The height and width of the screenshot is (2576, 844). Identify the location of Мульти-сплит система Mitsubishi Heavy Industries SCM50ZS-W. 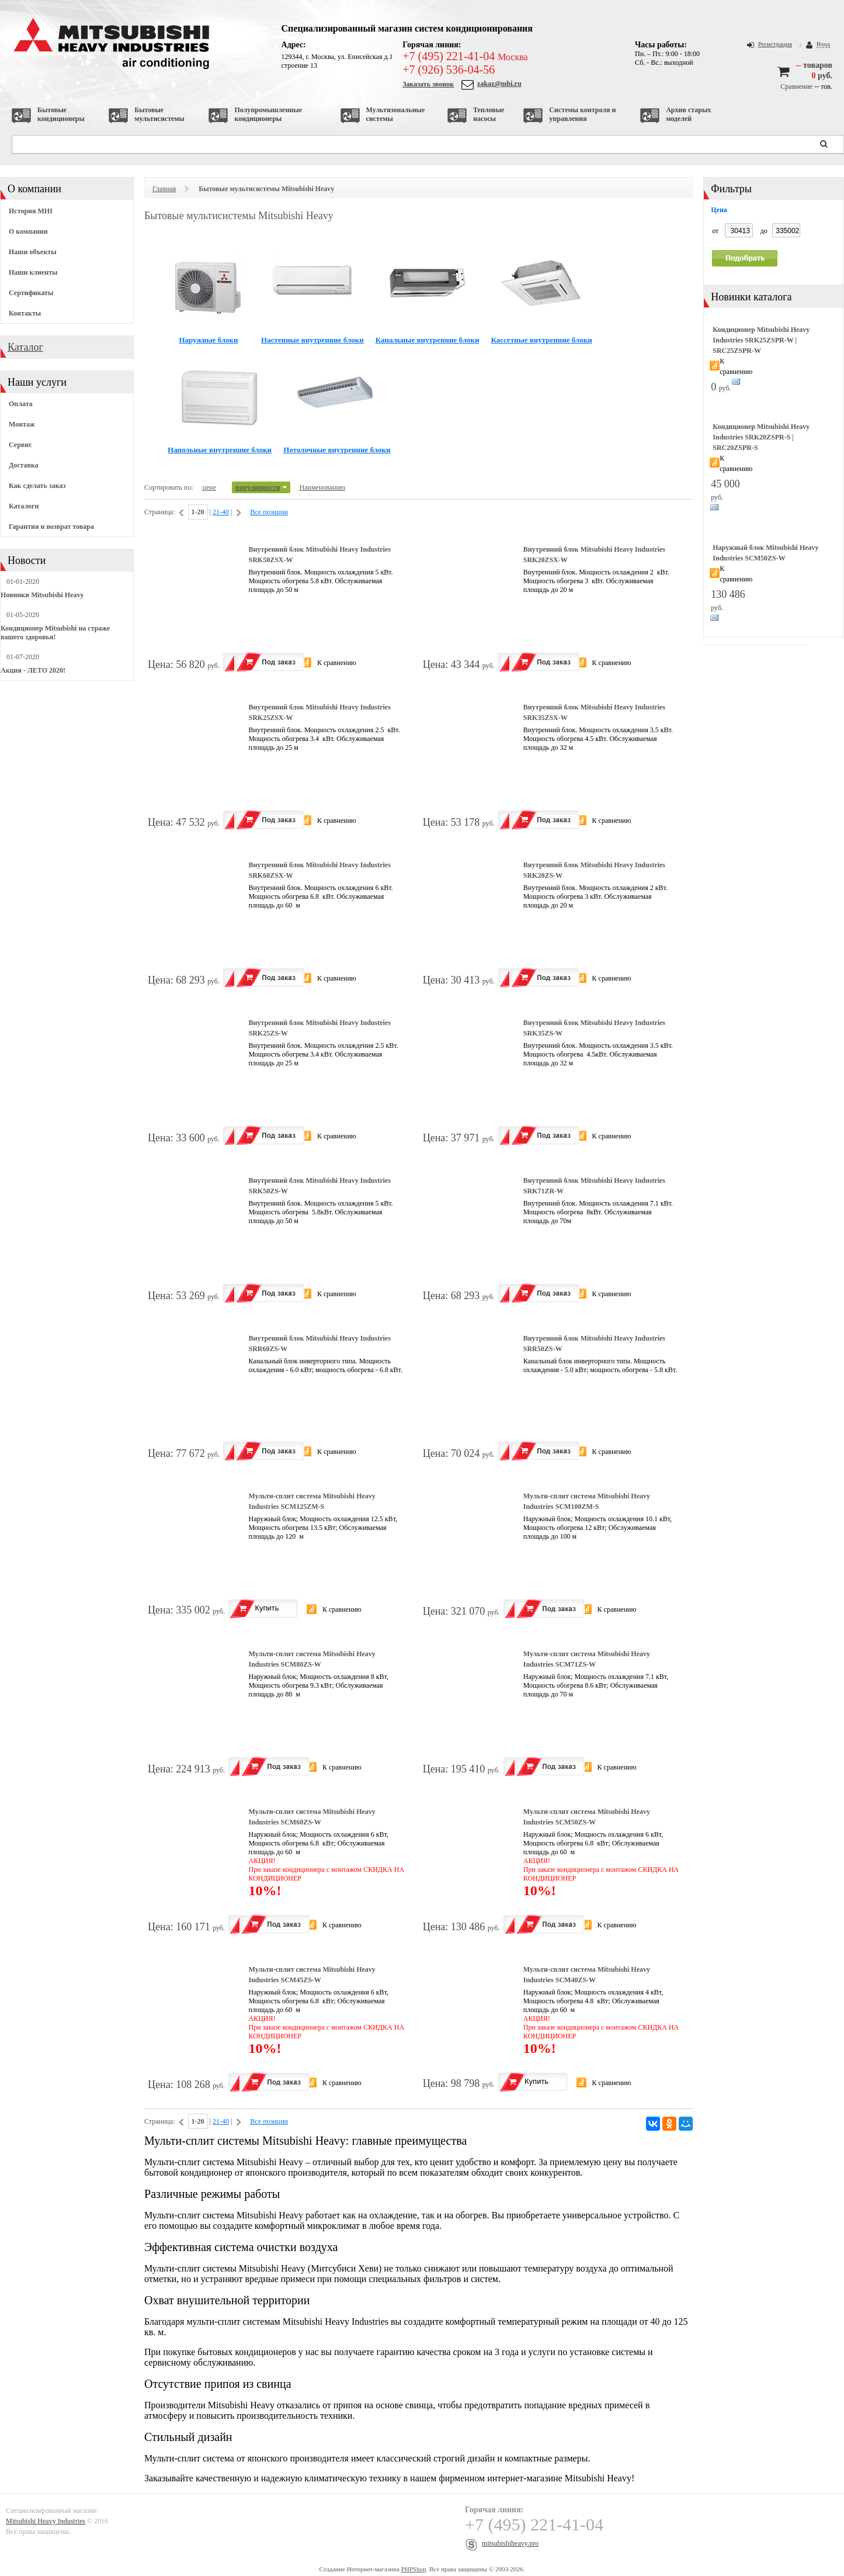
(586, 1817).